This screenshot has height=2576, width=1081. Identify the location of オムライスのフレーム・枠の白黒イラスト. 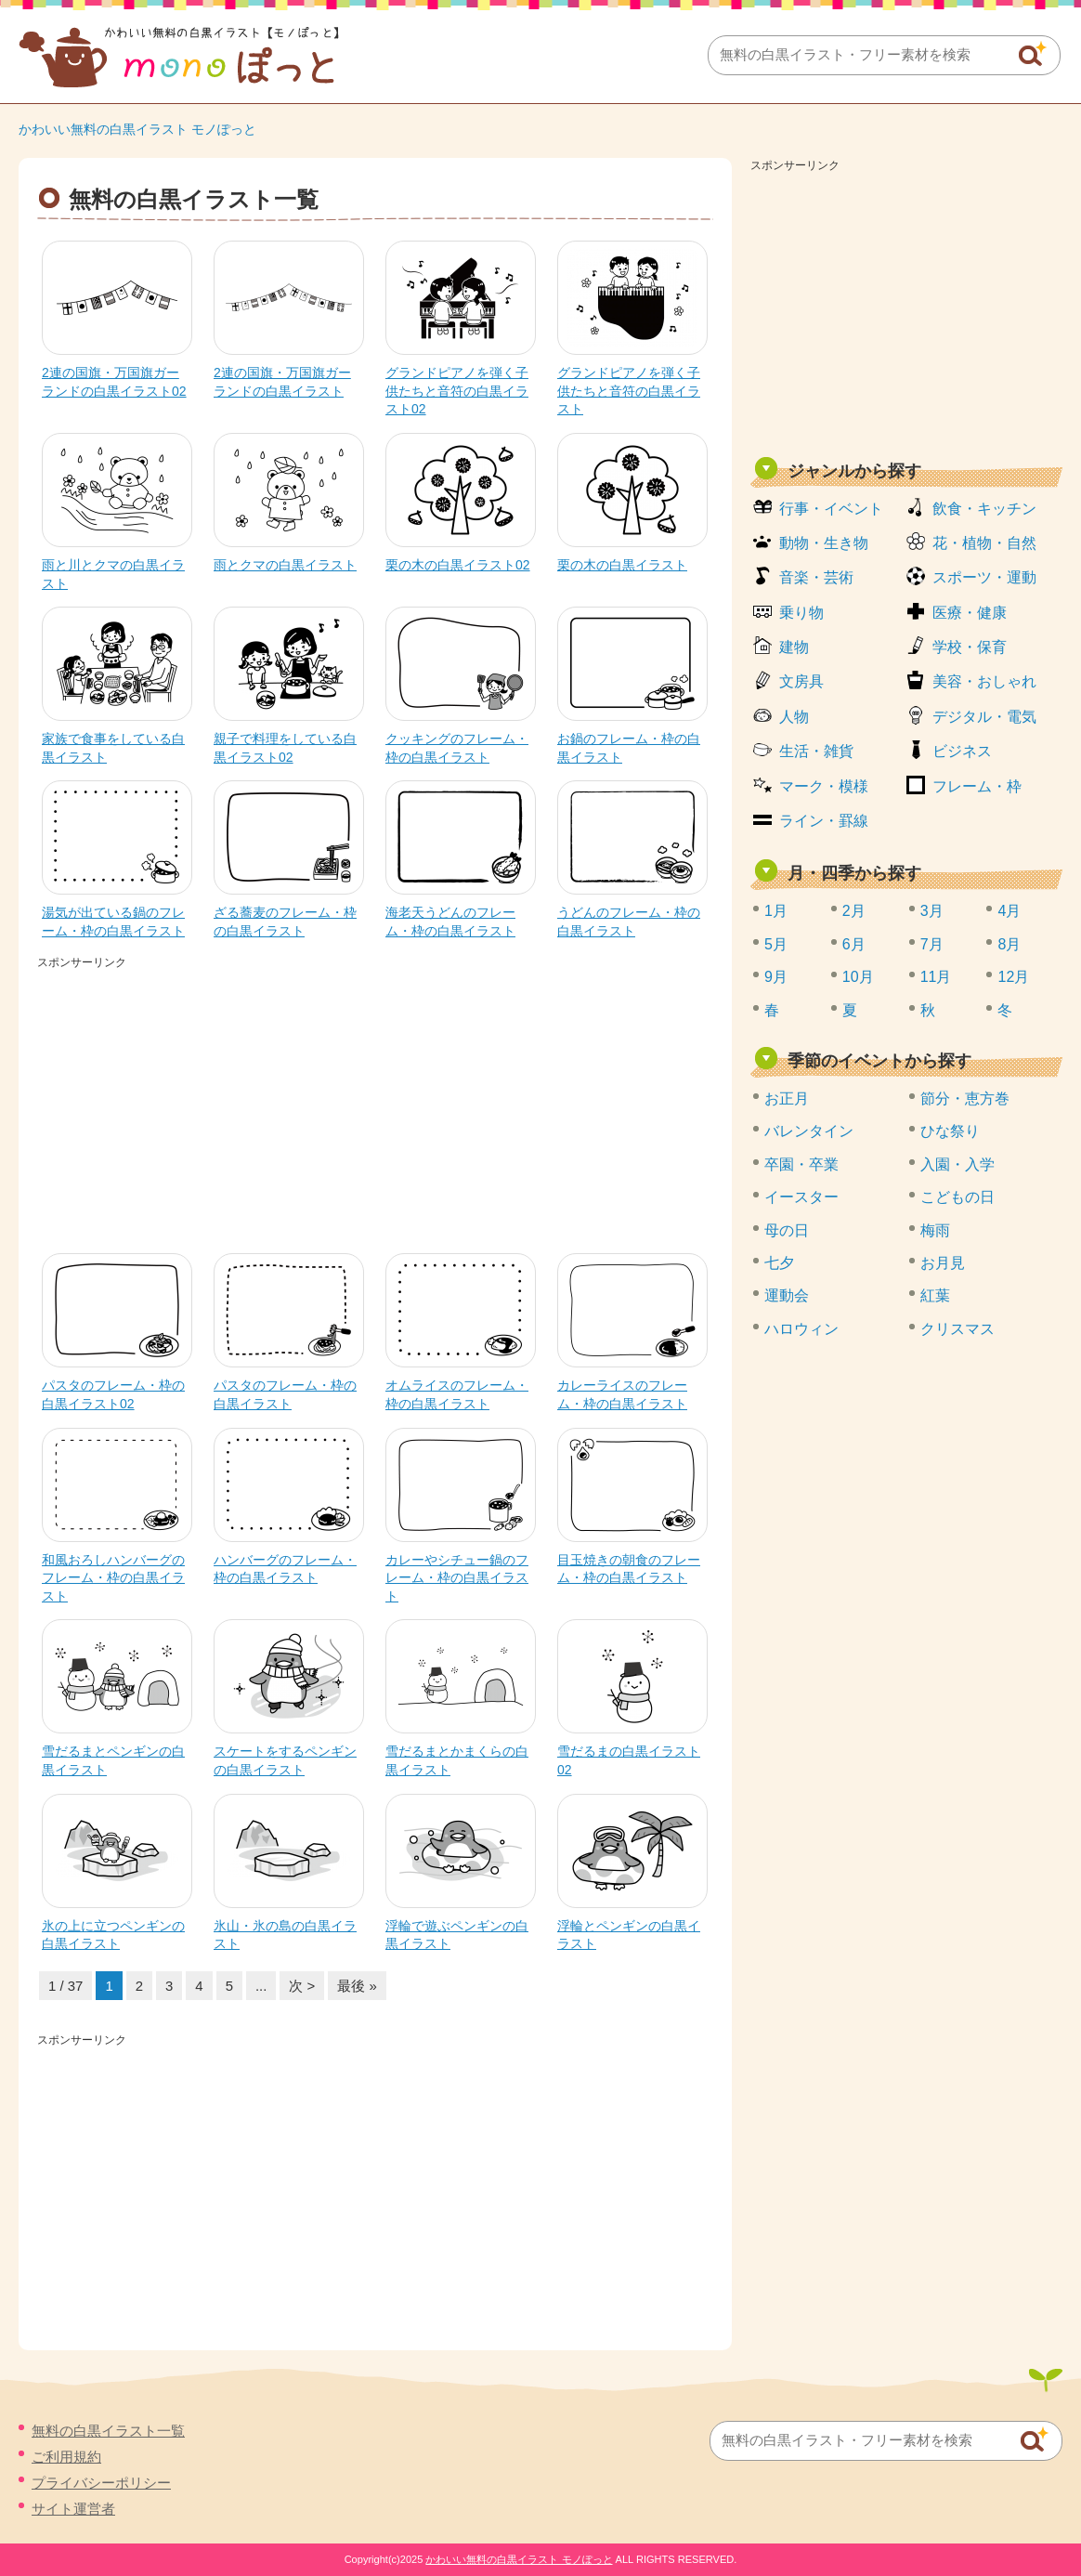
(456, 1394).